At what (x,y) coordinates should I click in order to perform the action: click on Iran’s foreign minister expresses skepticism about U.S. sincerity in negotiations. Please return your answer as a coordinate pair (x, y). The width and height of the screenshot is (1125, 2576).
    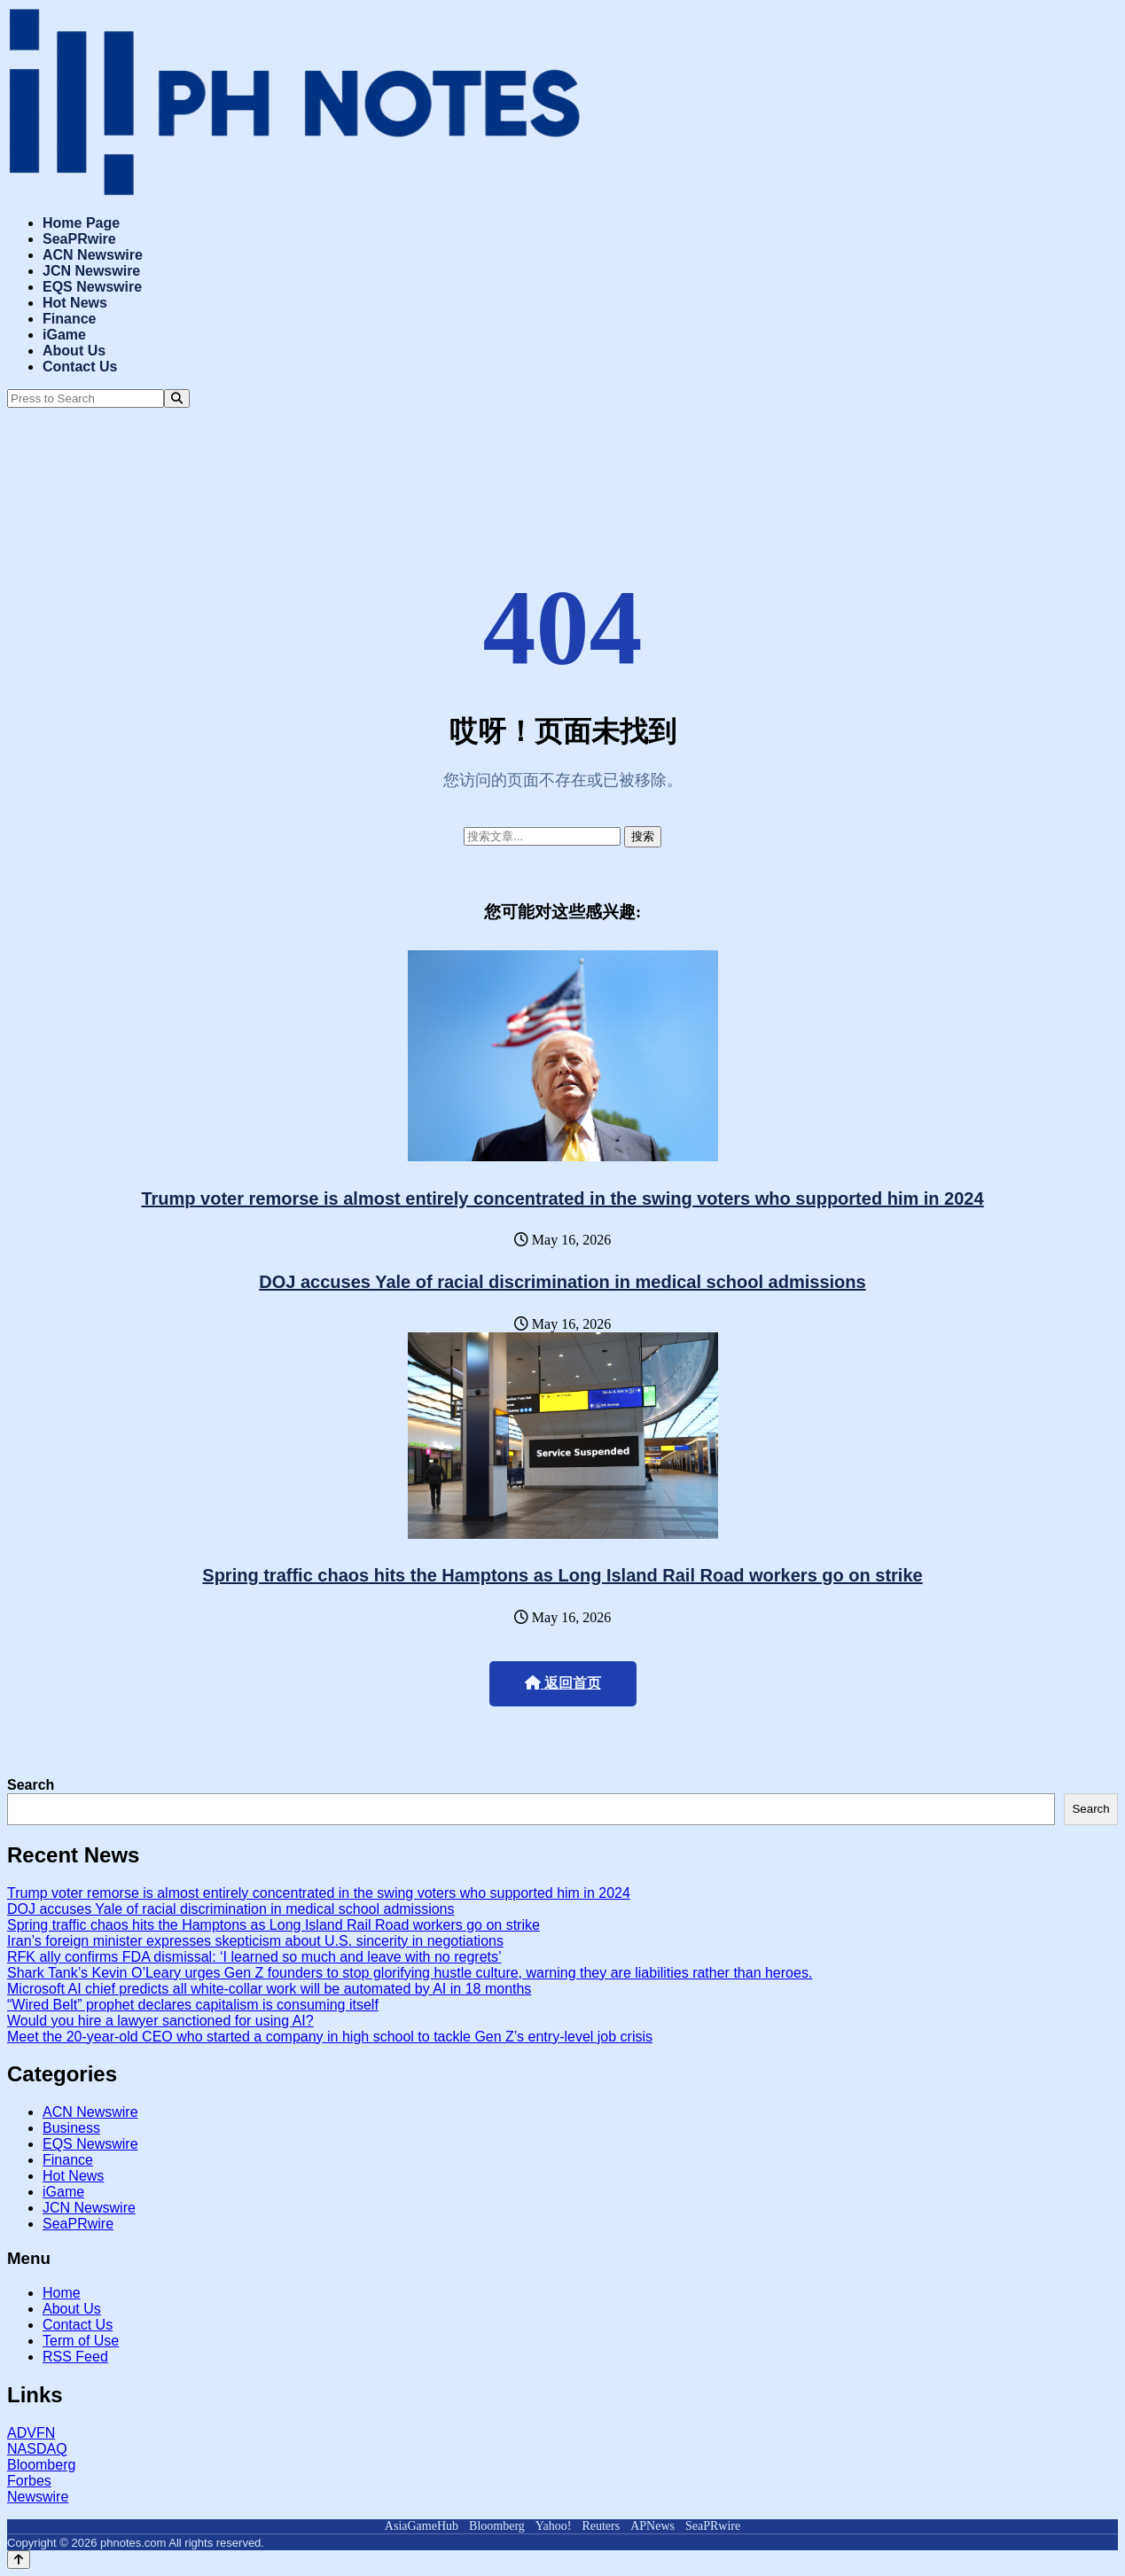
    Looking at the image, I should click on (255, 1940).